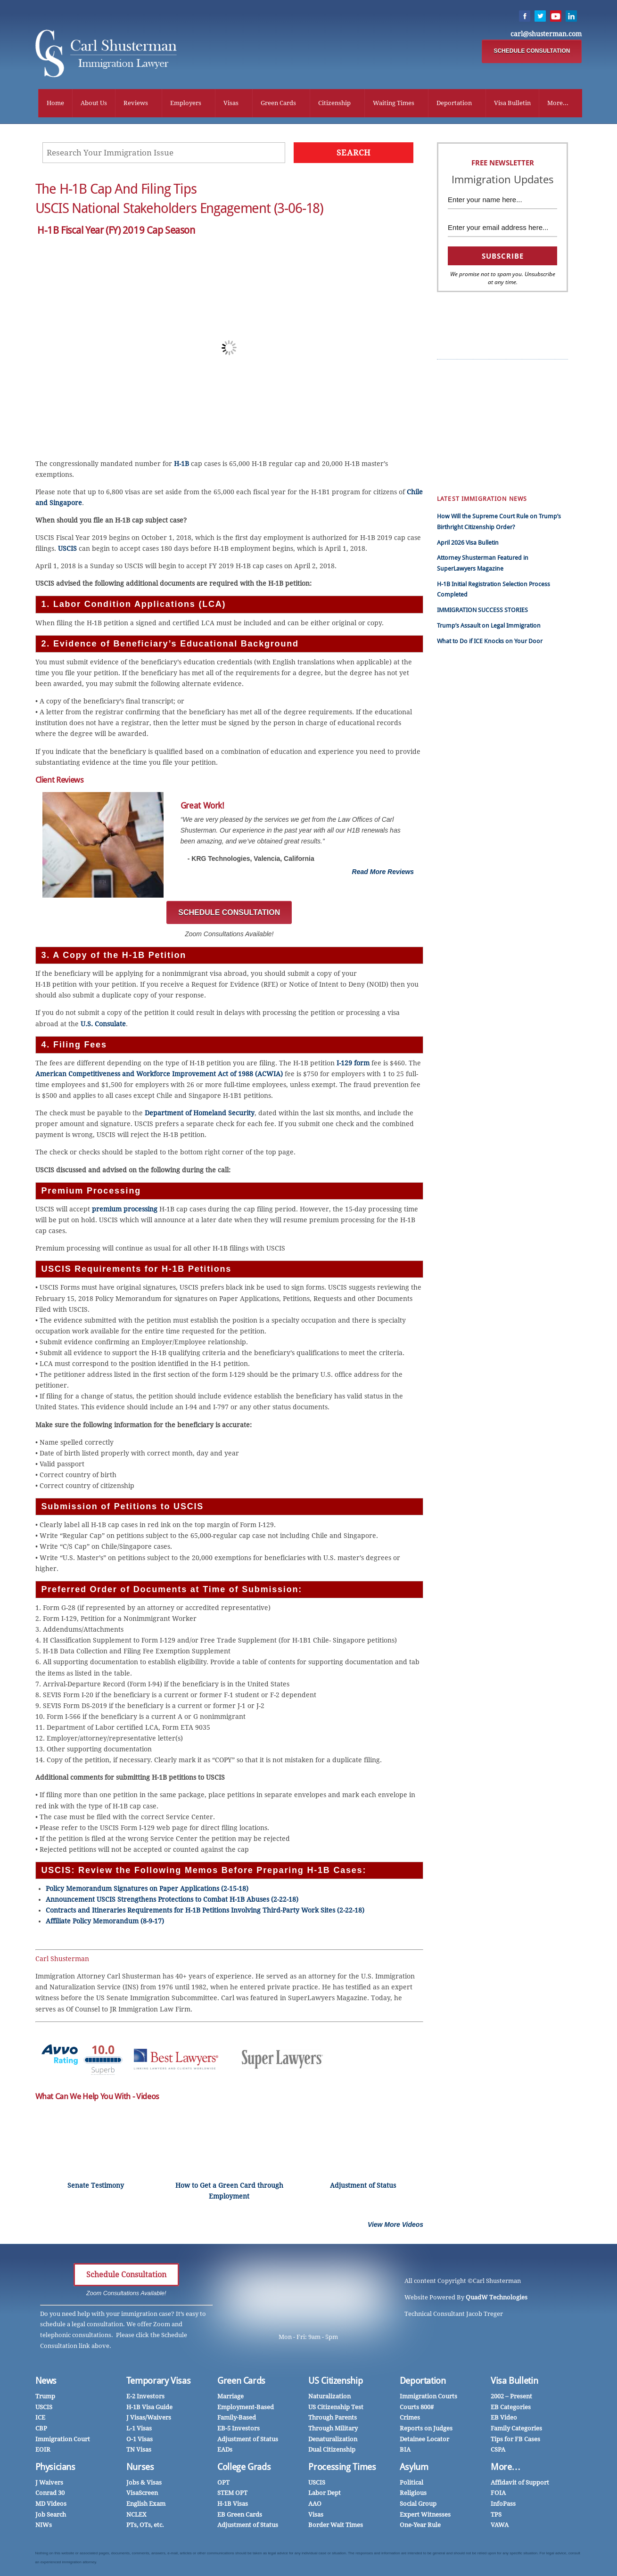  What do you see at coordinates (511, 2408) in the screenshot?
I see `EB Categories` at bounding box center [511, 2408].